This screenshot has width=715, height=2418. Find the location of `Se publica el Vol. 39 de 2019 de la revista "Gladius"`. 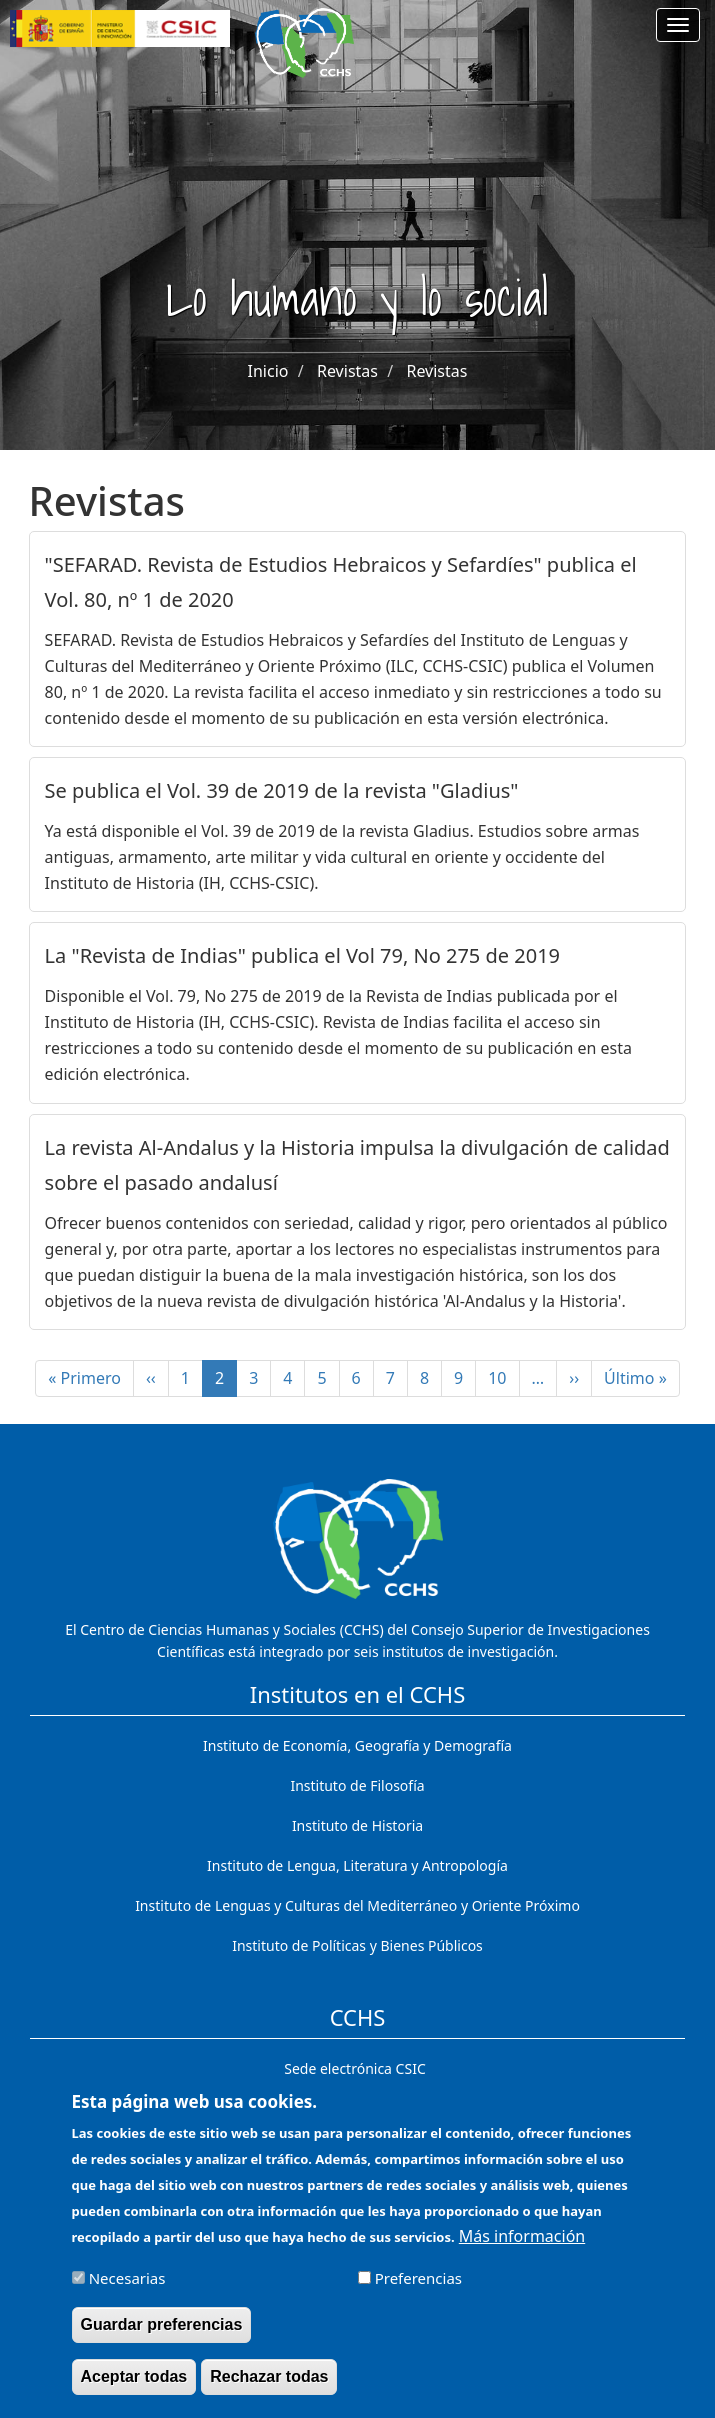

Se publica el Vol. 39 de 2019 de la revista "Gladius" is located at coordinates (282, 790).